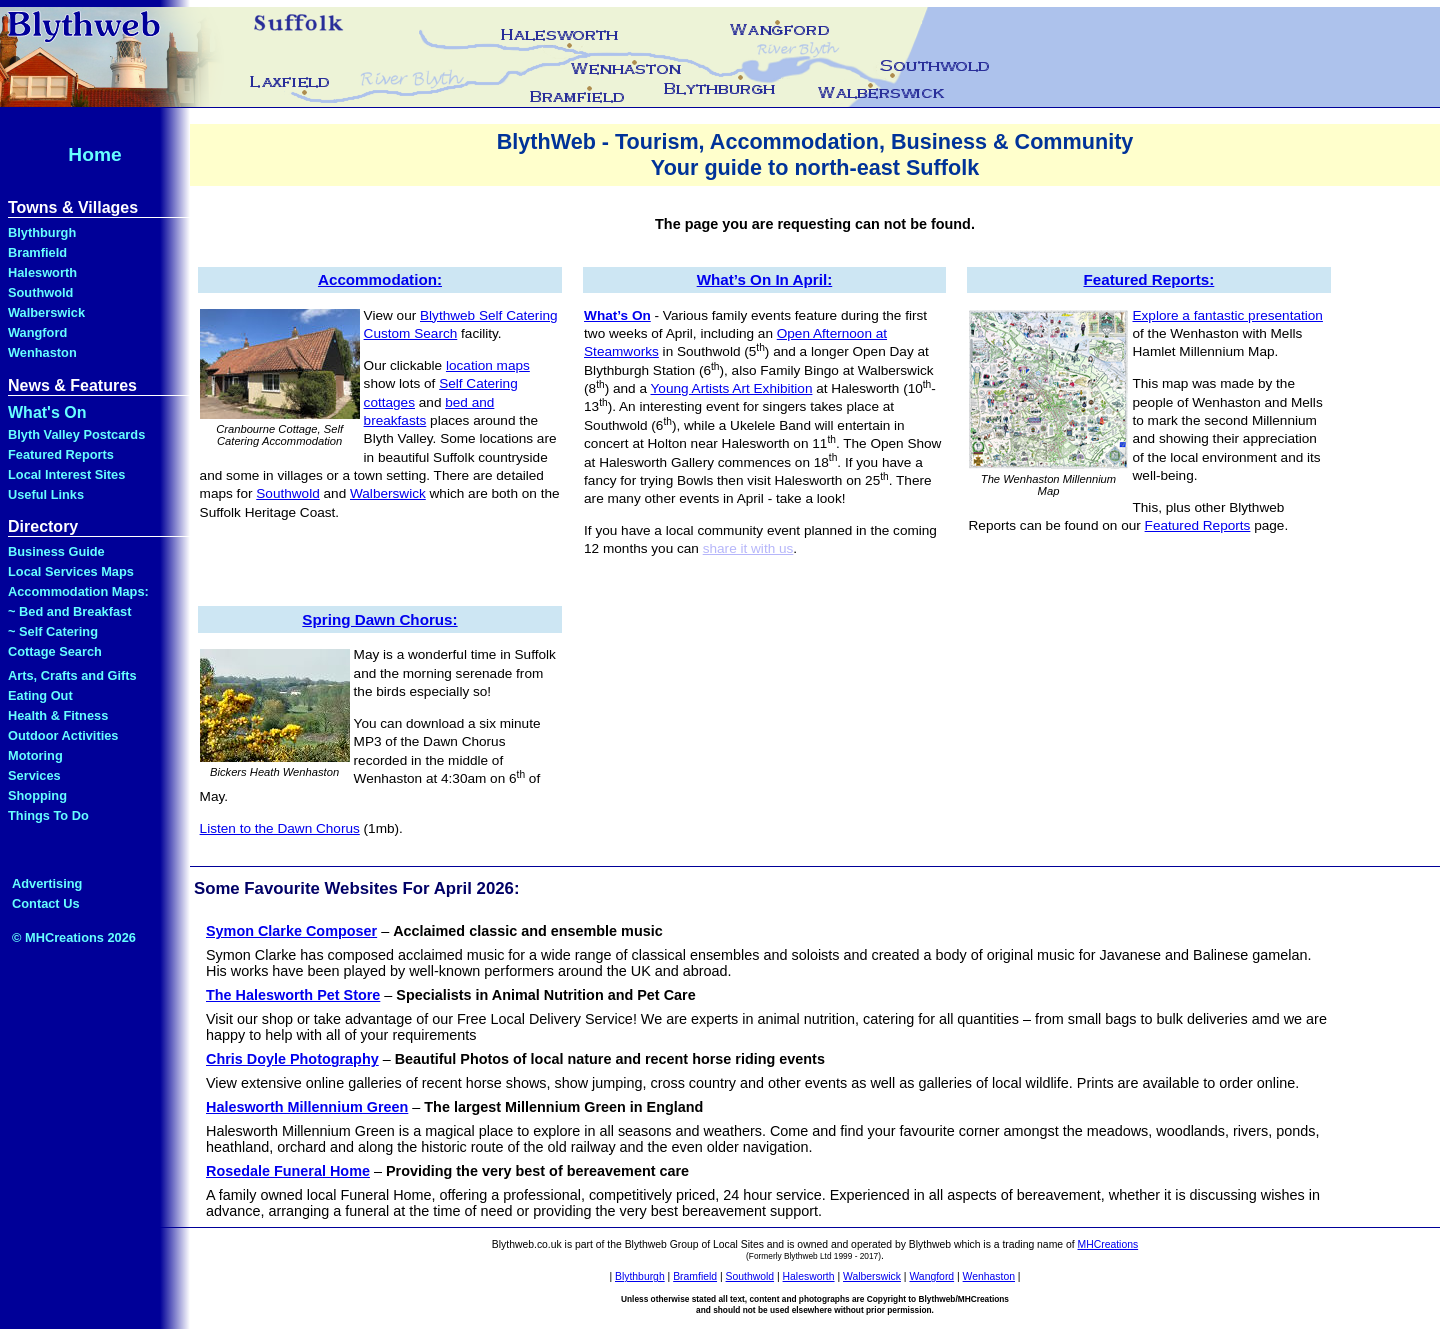 The width and height of the screenshot is (1440, 1329). I want to click on Things To Do, so click(48, 815).